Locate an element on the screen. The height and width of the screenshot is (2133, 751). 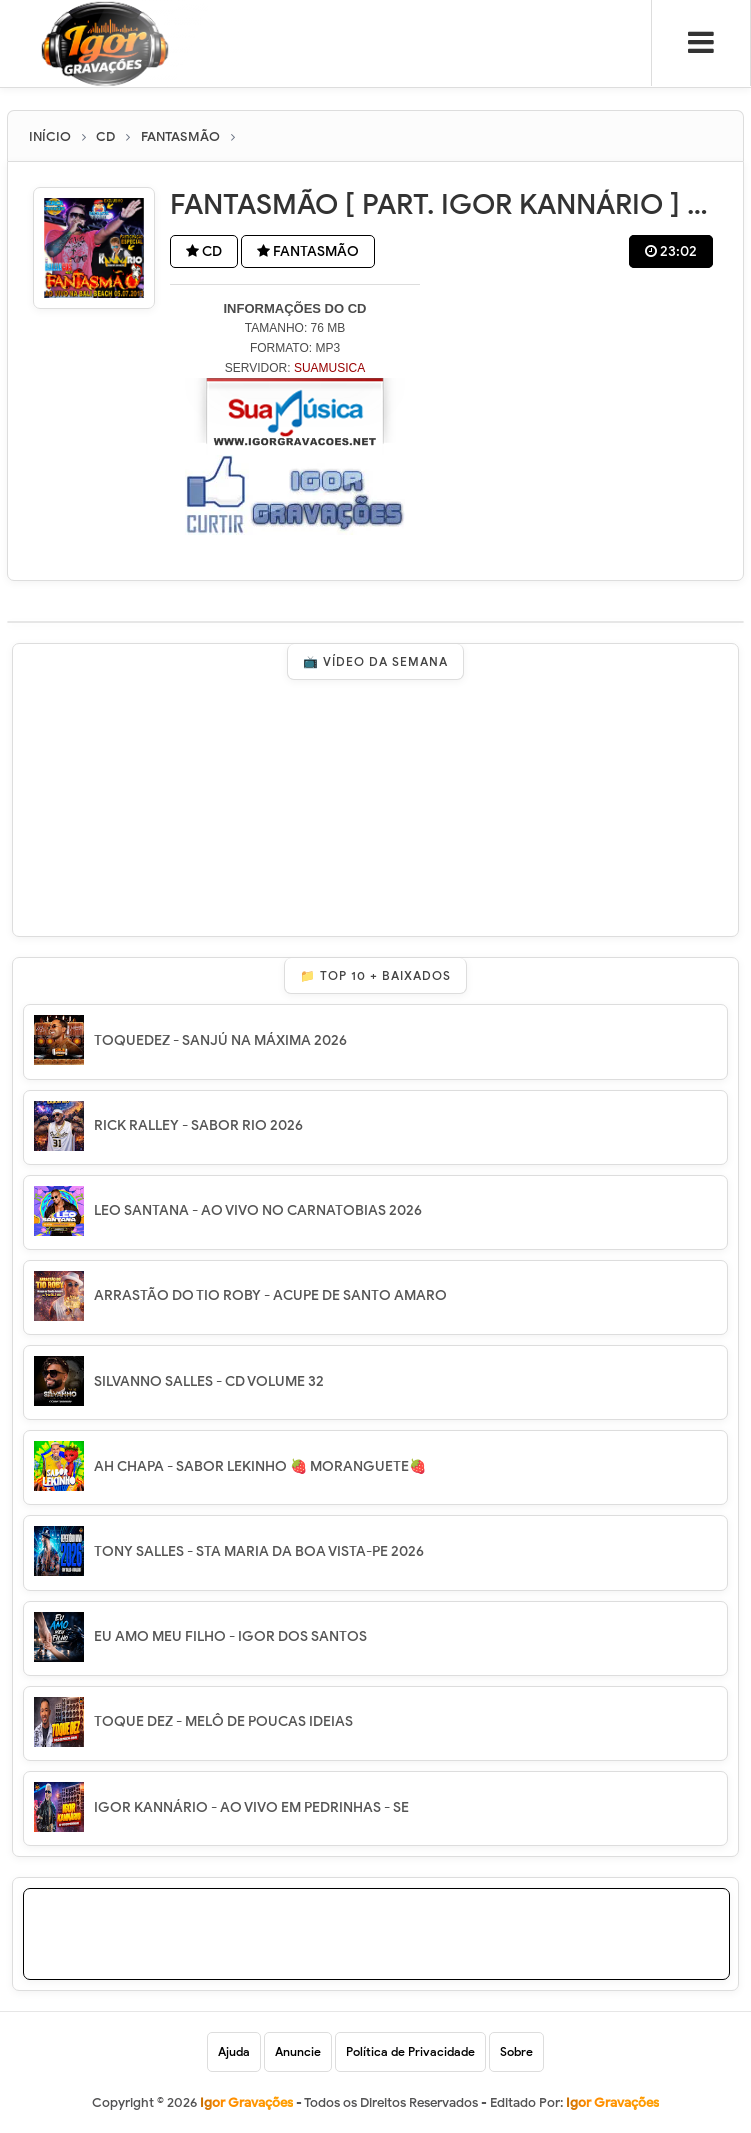
AH CHAPA - SABOR LEKINHO 🍓 MORANGUETE🍓 is located at coordinates (260, 1466).